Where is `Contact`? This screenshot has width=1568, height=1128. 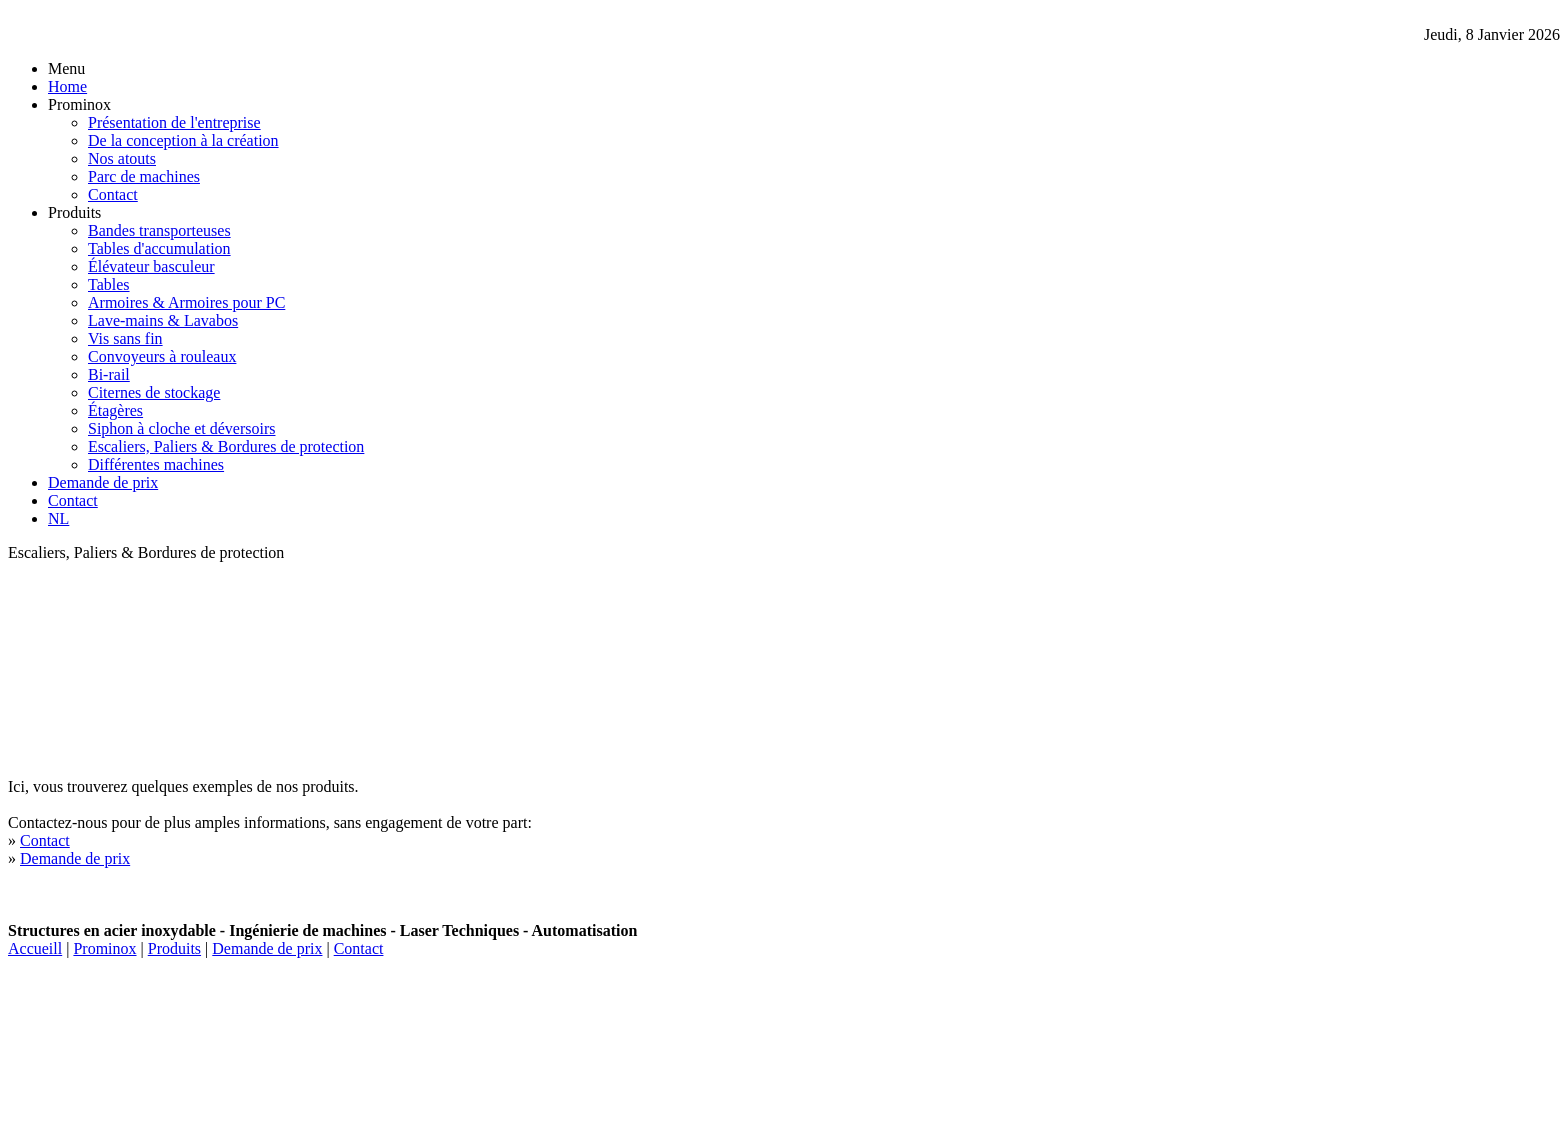 Contact is located at coordinates (113, 194).